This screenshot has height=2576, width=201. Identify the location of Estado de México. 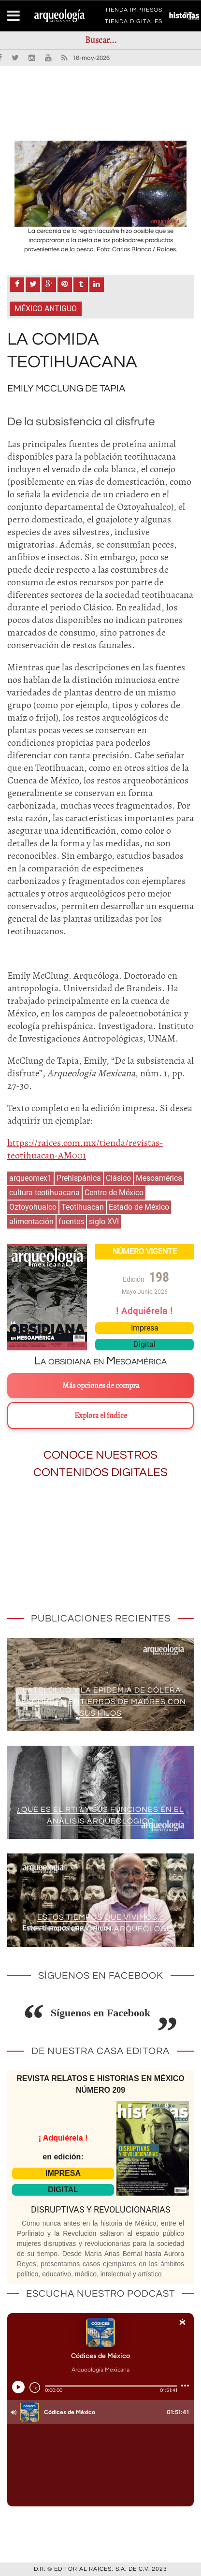
(139, 1207).